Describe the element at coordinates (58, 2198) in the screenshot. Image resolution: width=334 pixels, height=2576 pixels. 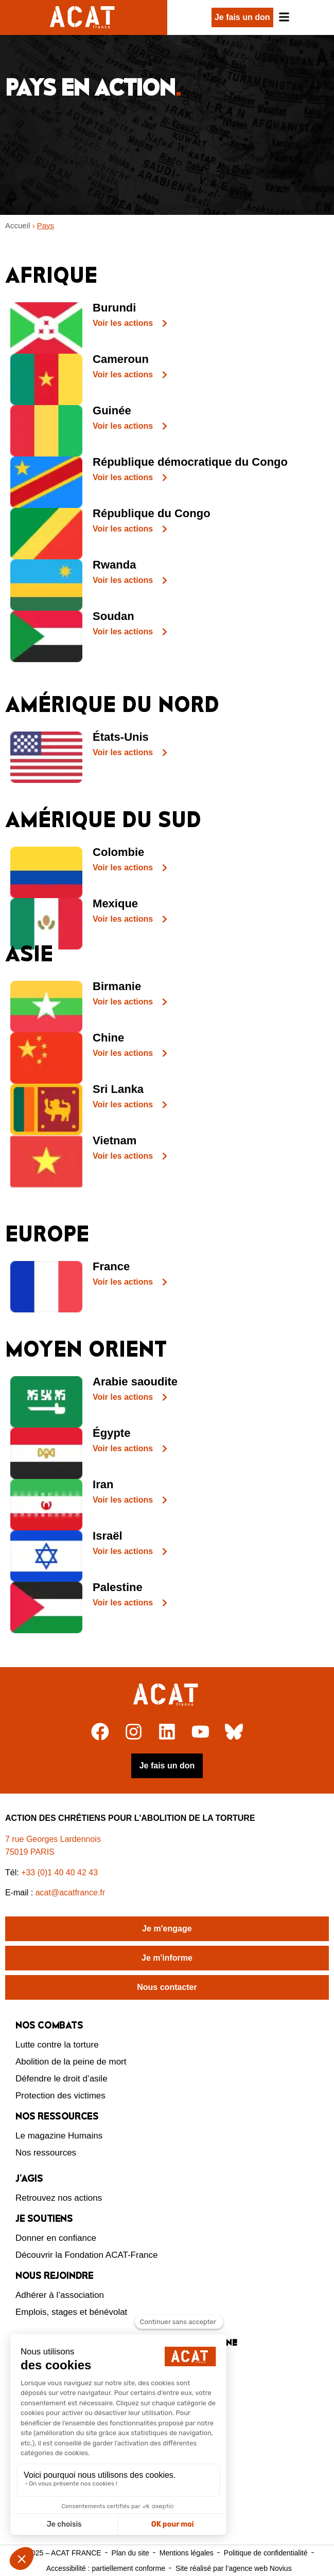
I see `Retrouvez nos actions` at that location.